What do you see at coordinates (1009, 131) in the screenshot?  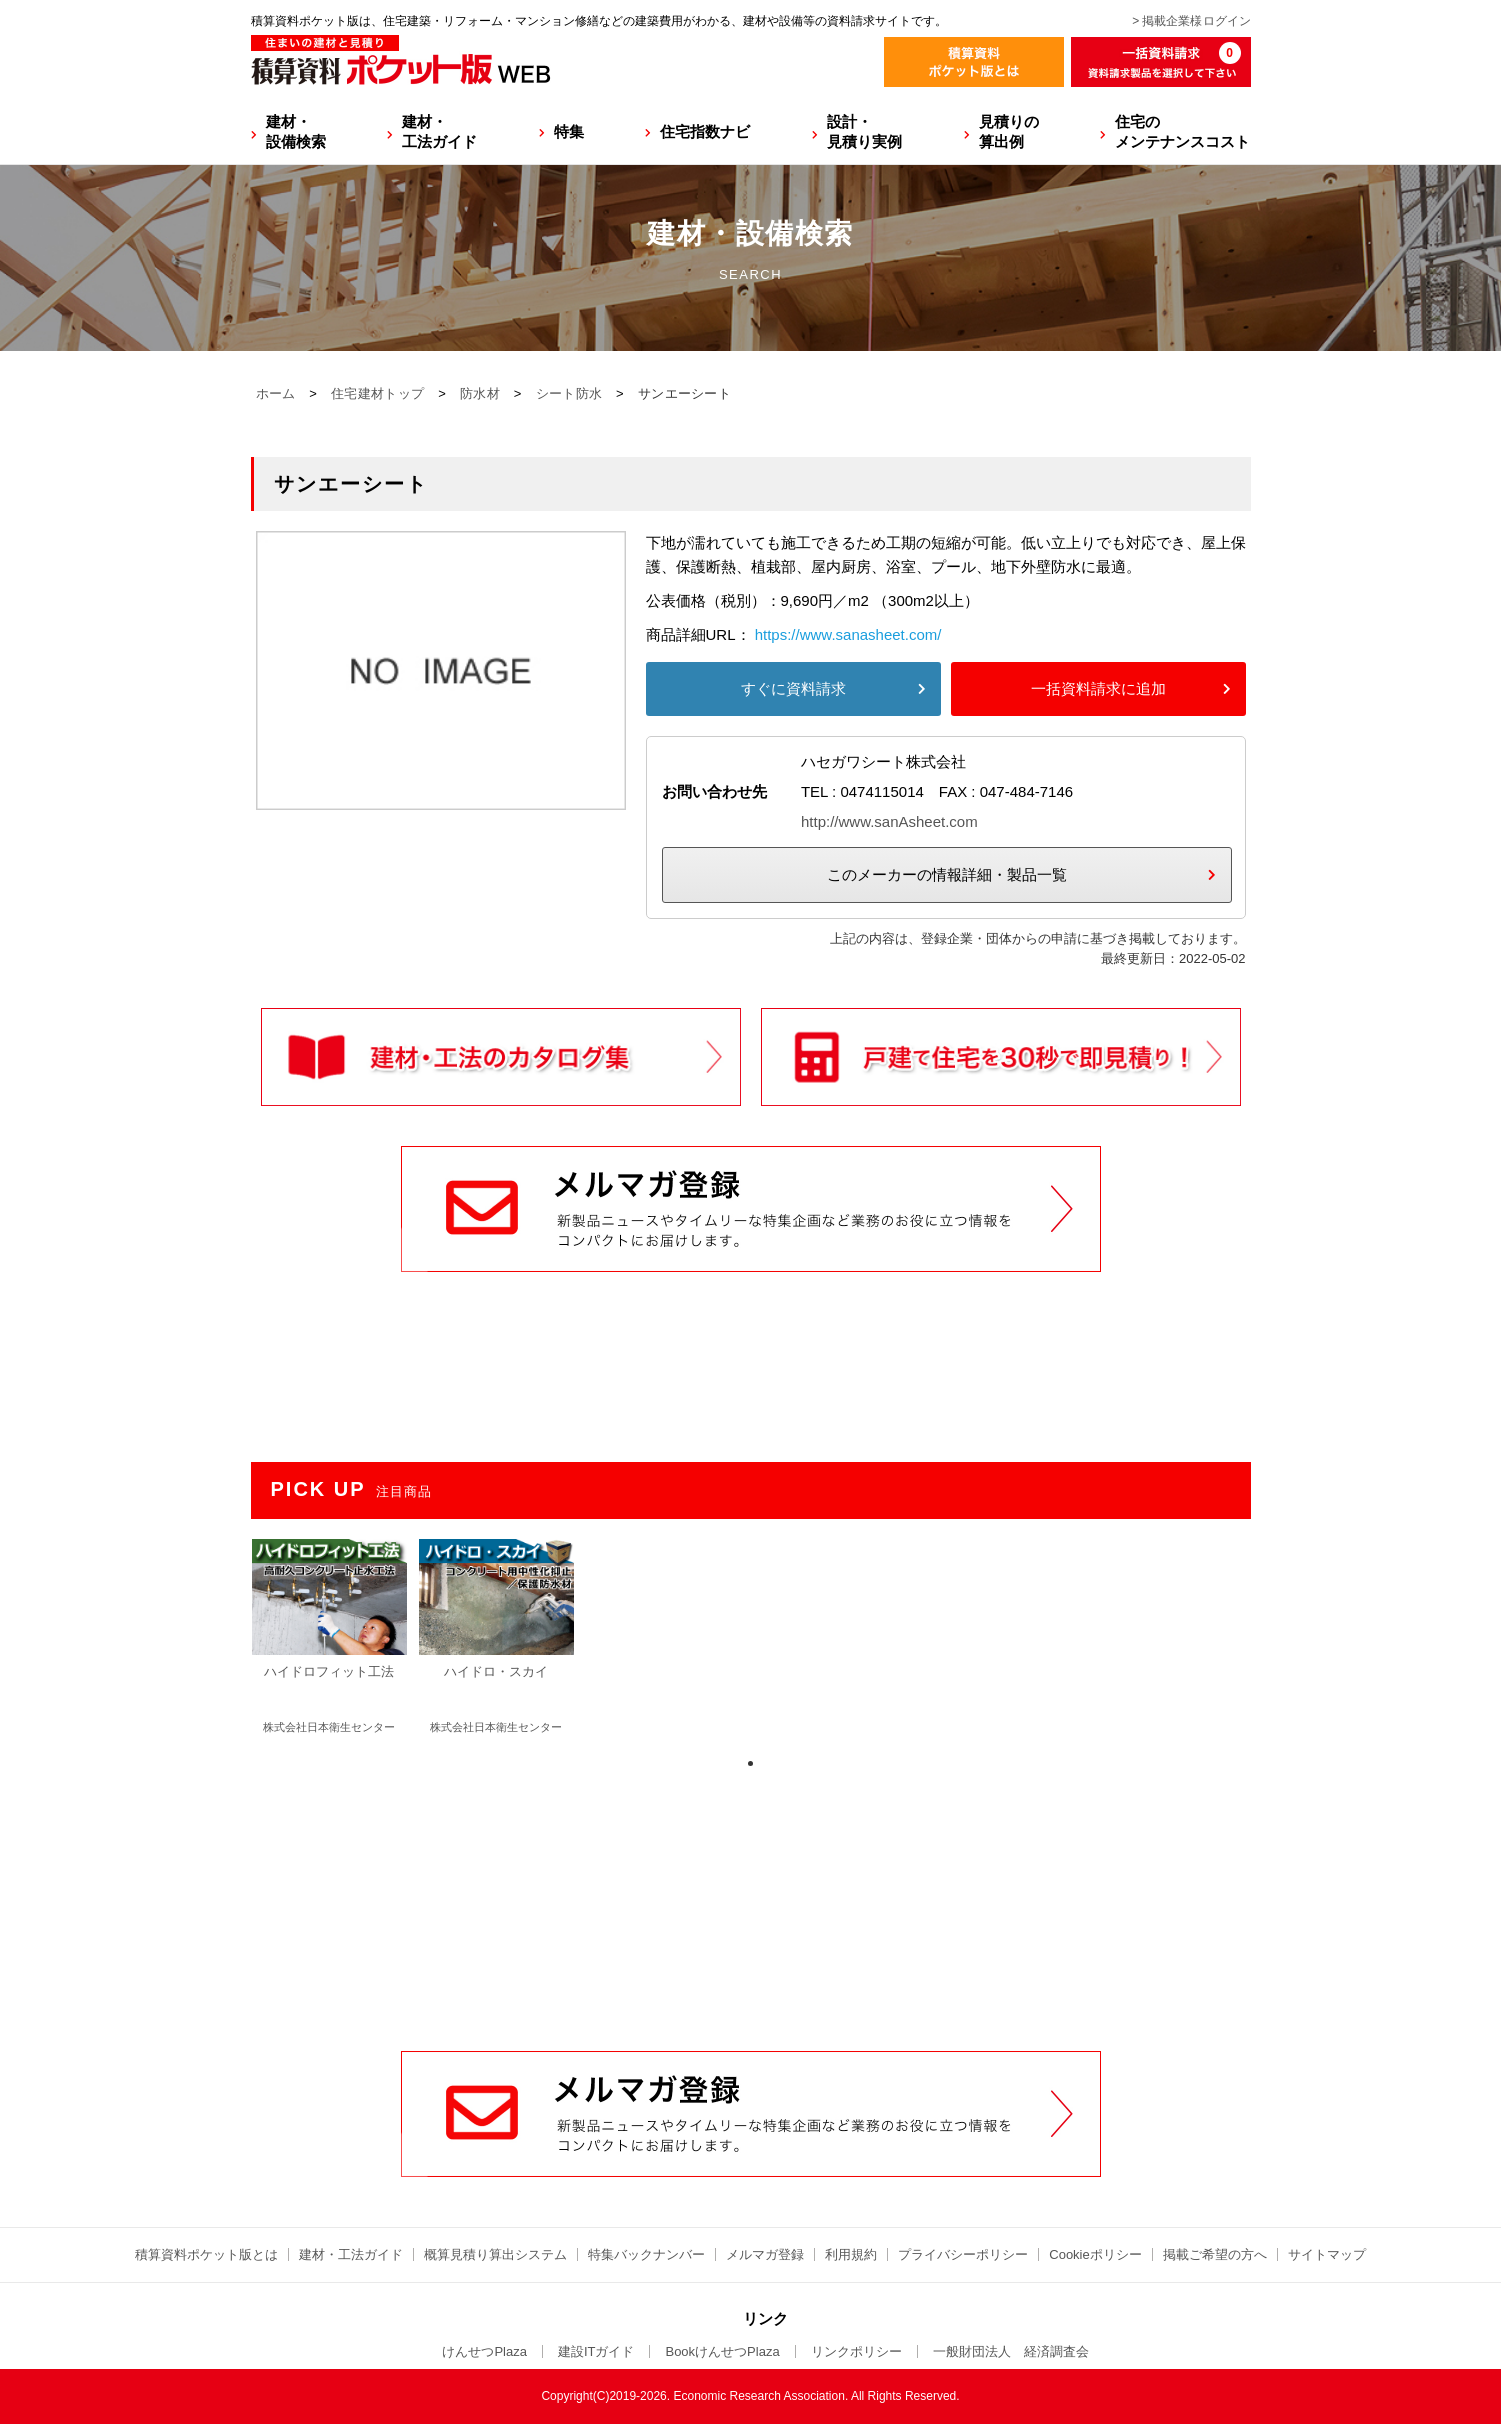 I see `見積りの算出例` at bounding box center [1009, 131].